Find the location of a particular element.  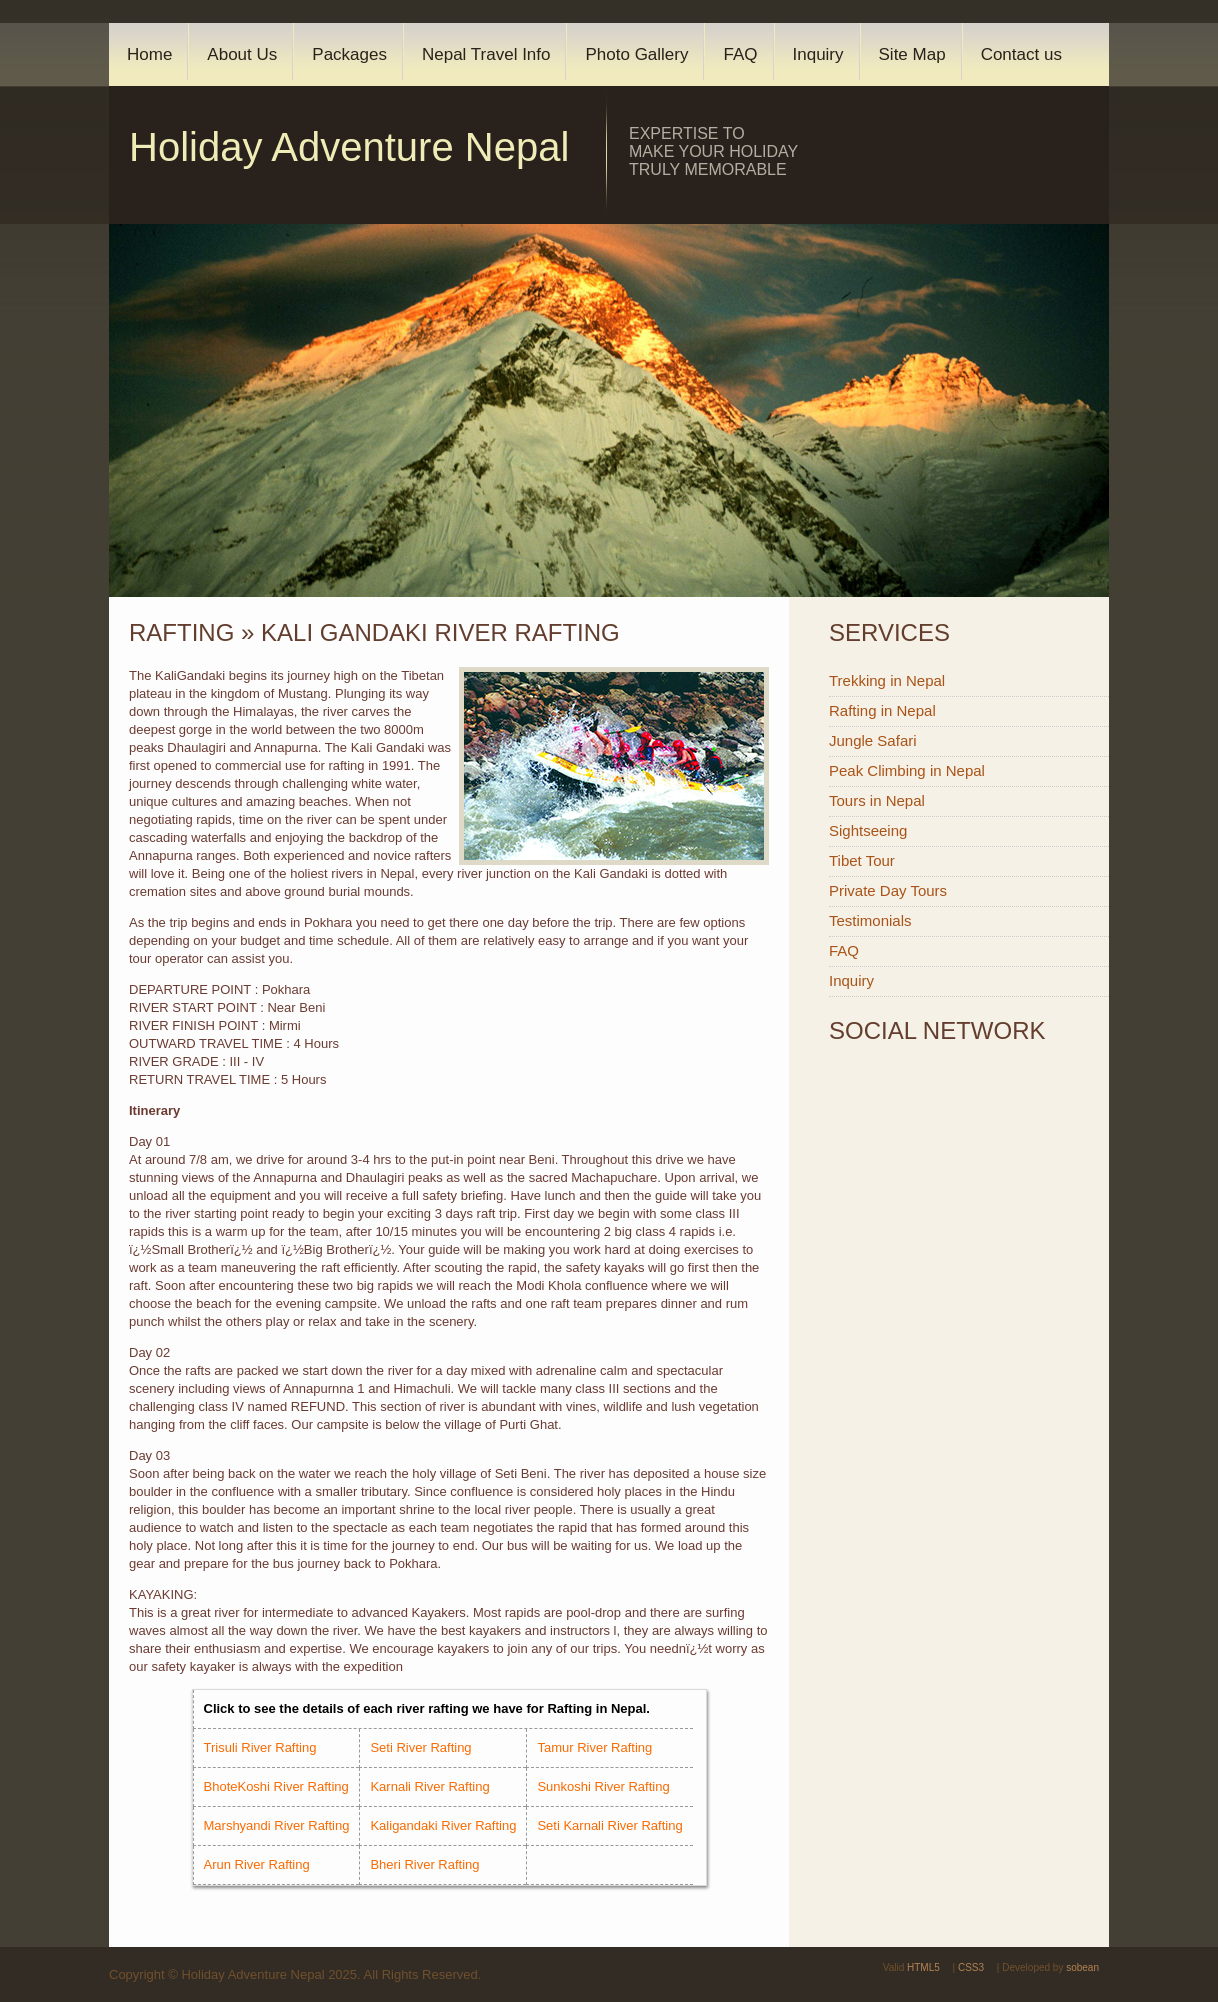

Tibet Tour is located at coordinates (862, 860).